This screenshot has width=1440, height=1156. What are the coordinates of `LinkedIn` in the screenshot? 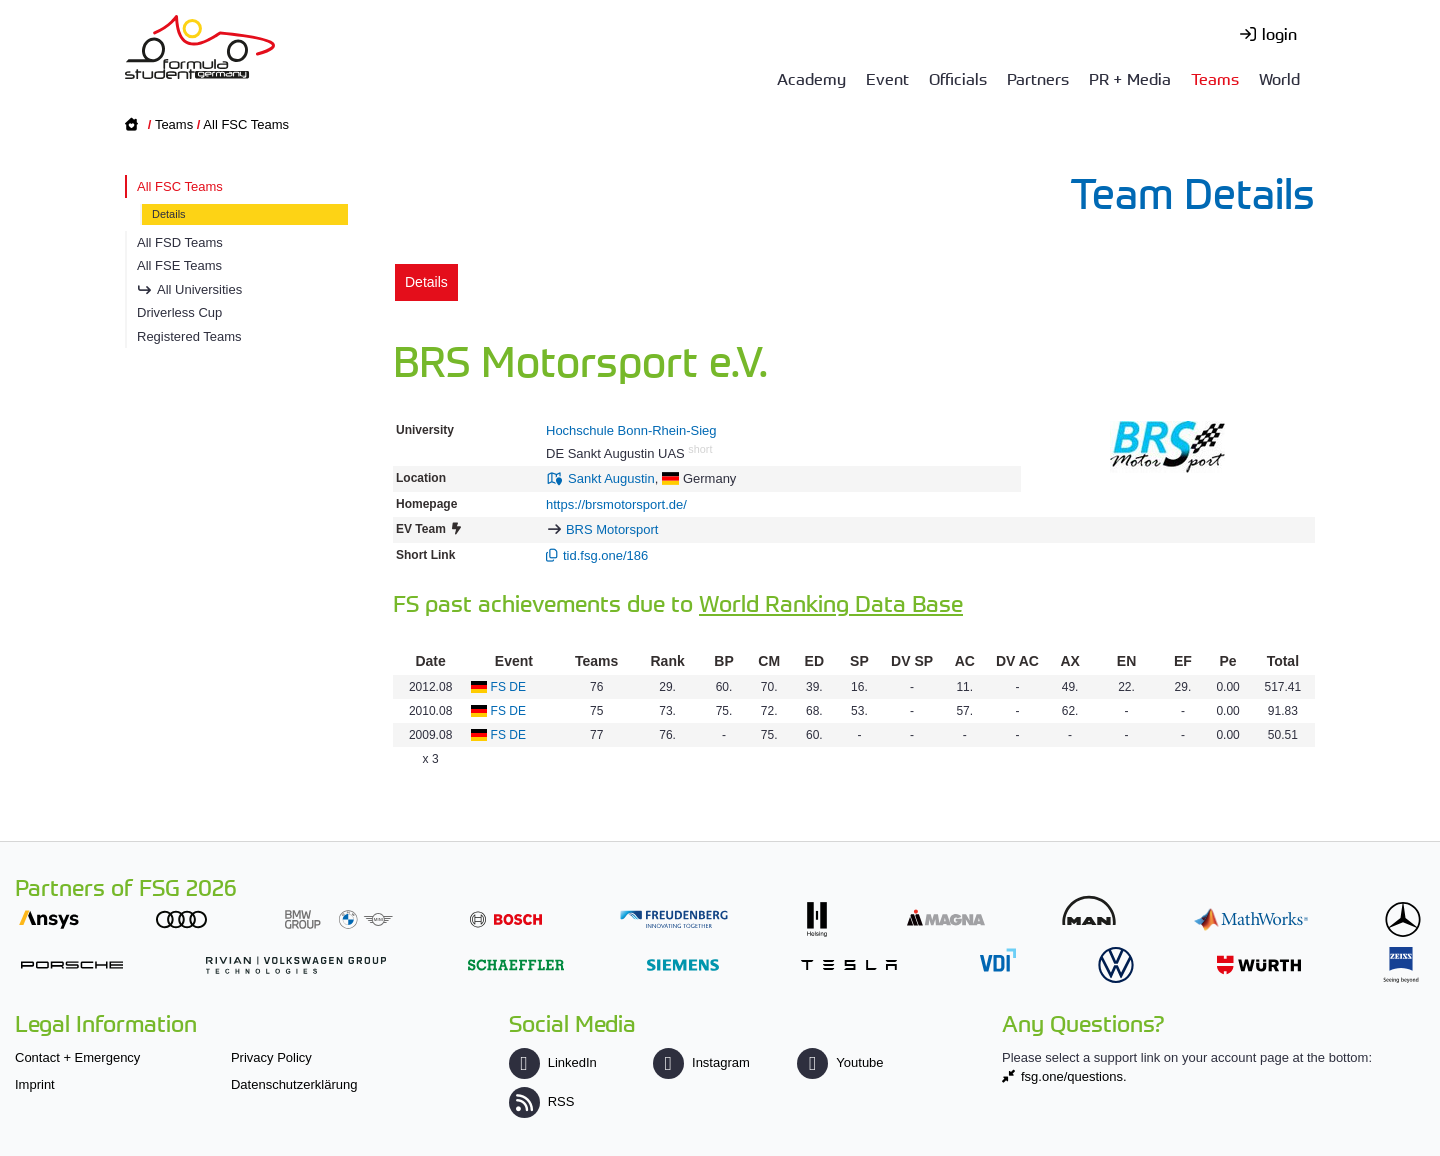 It's located at (553, 1062).